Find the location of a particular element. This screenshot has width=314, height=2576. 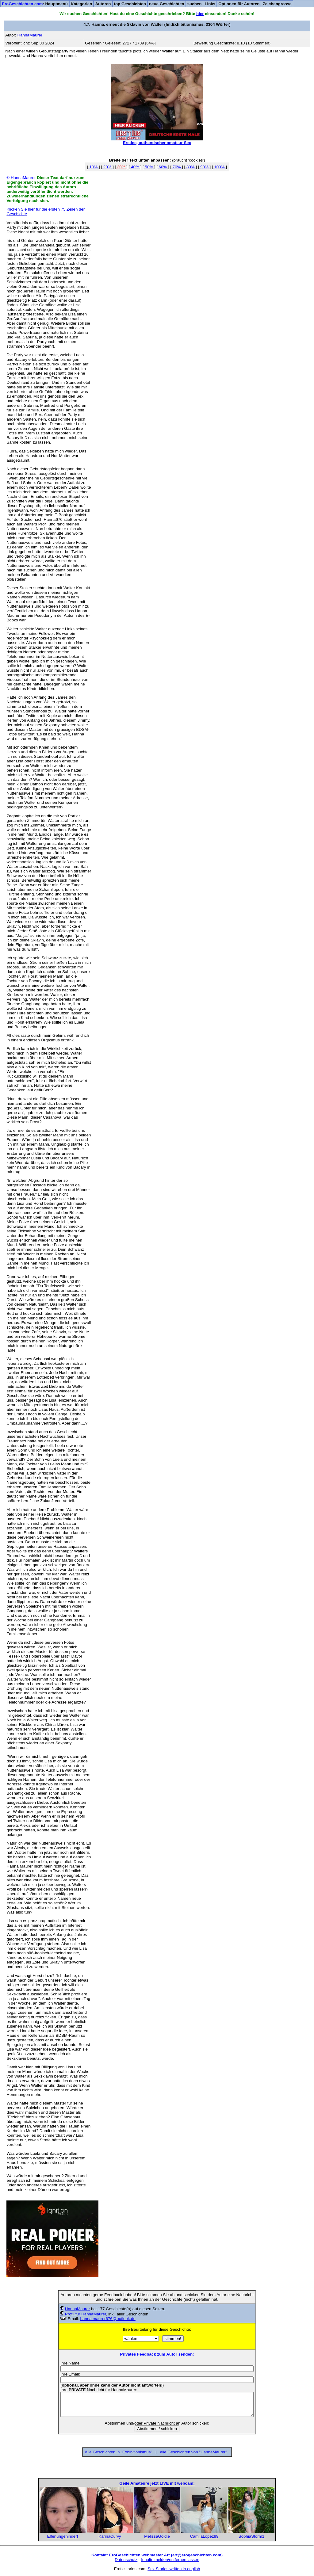

neue Geschichten is located at coordinates (166, 4).